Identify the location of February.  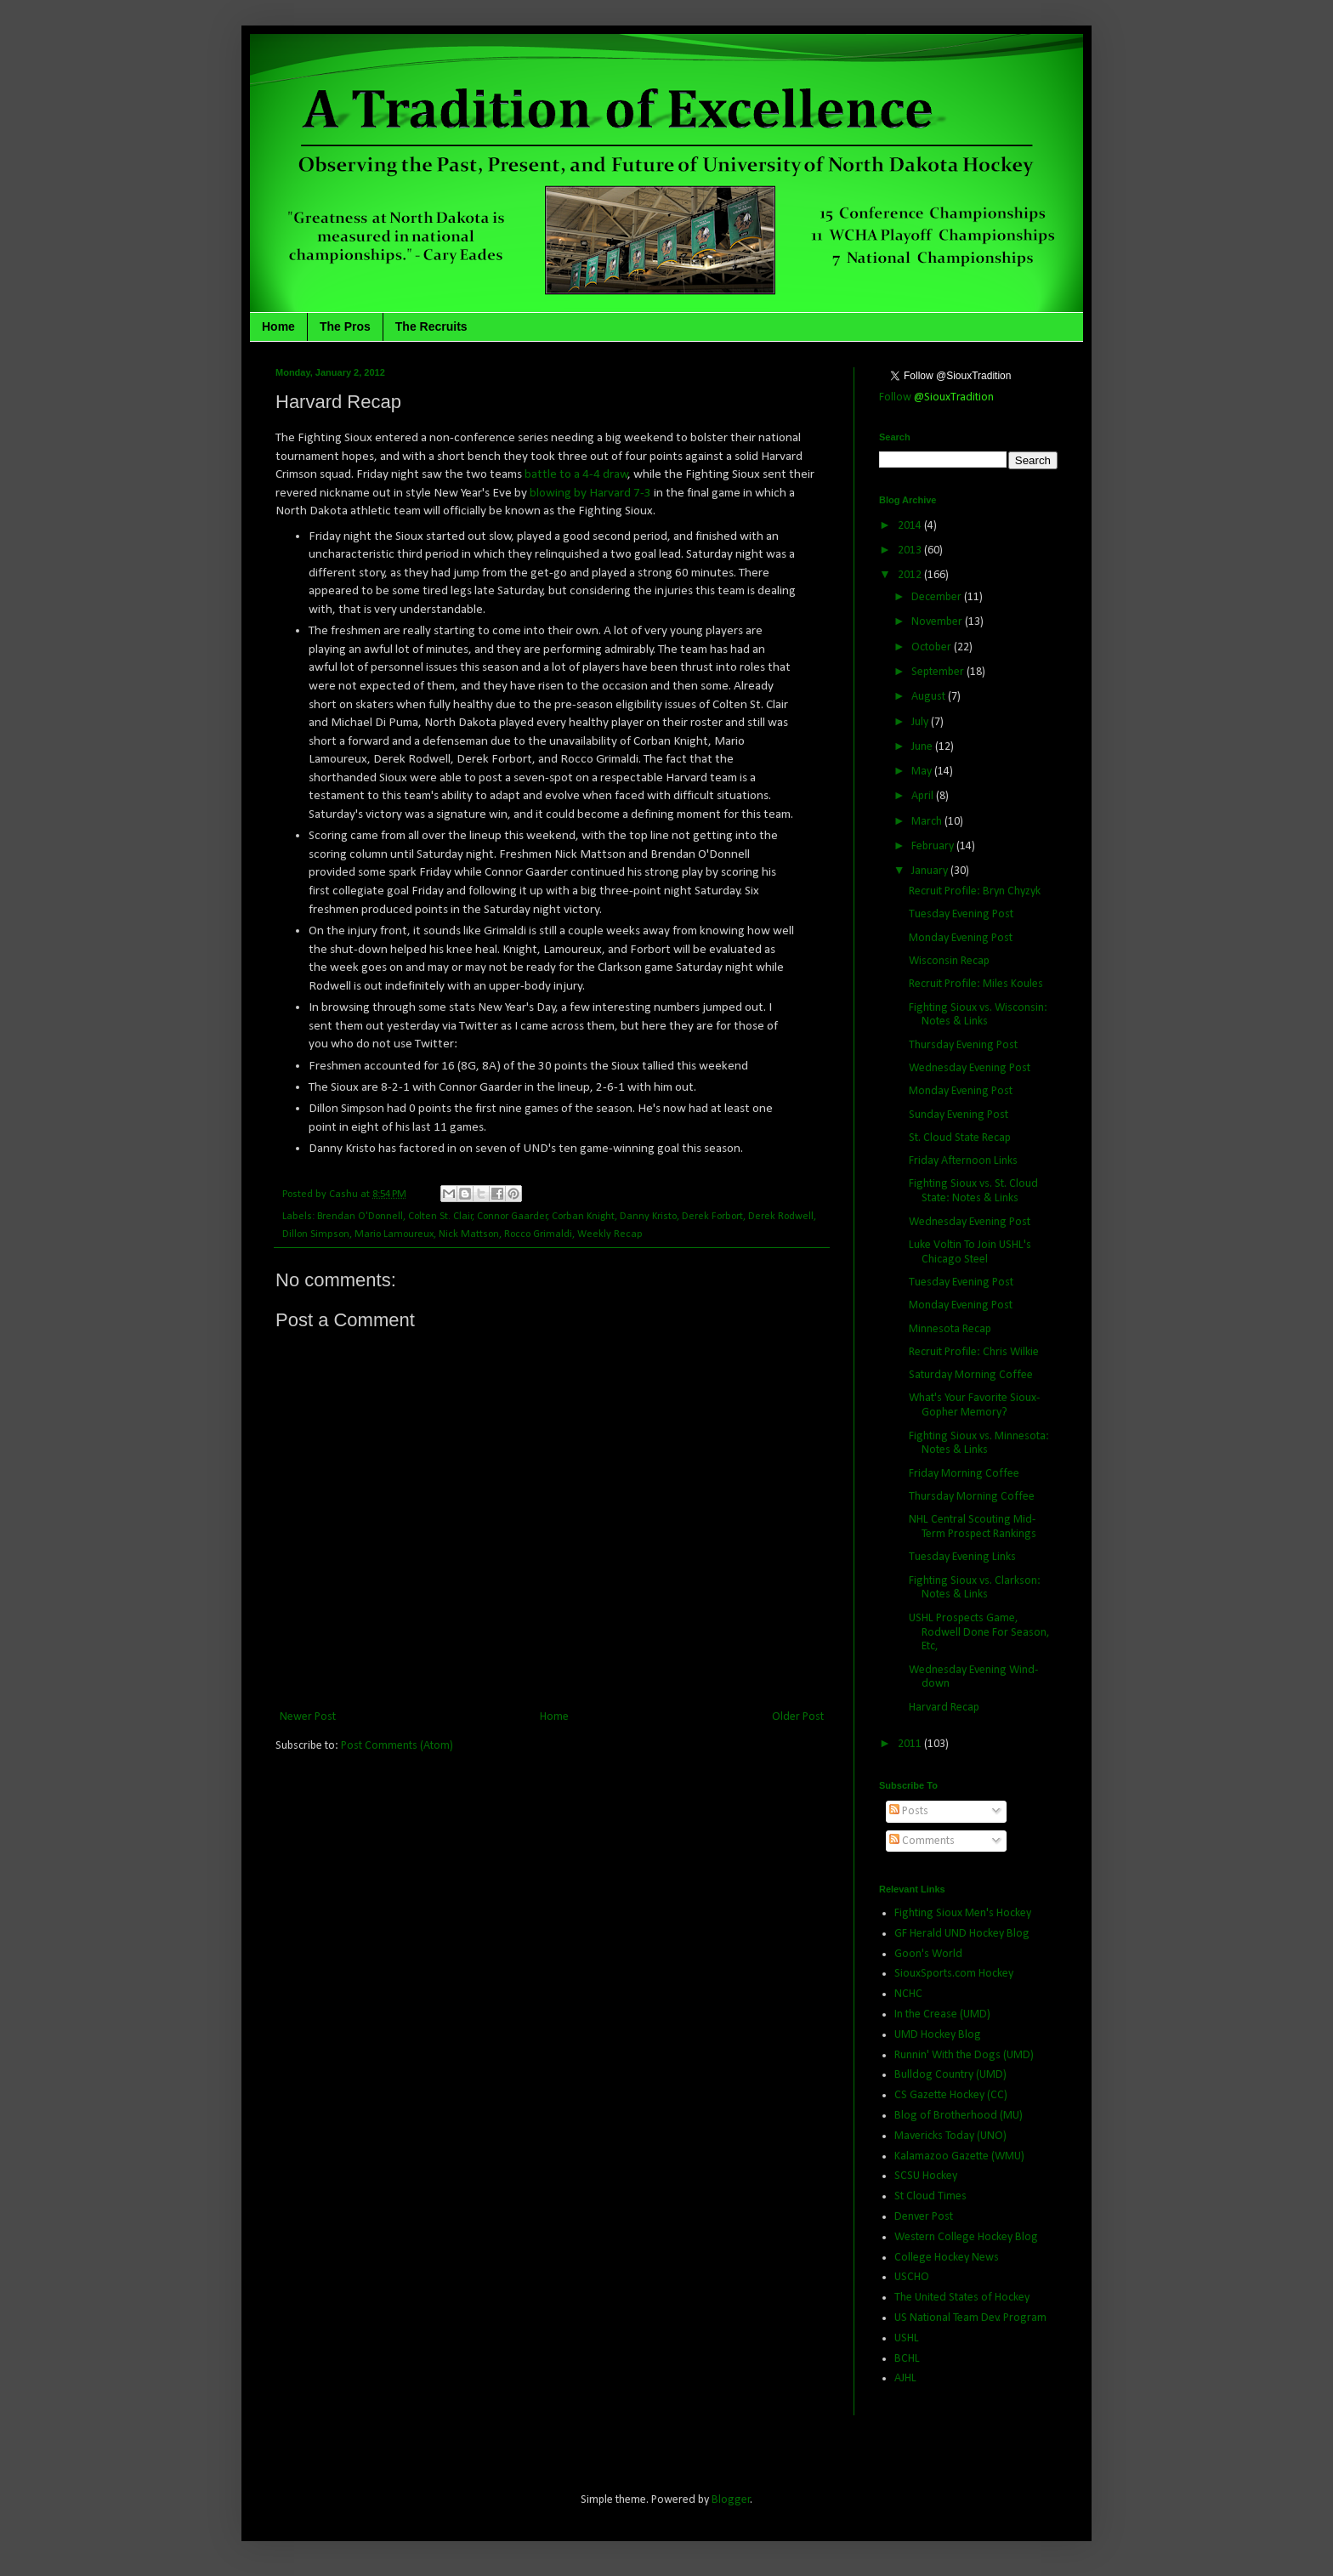
(933, 846).